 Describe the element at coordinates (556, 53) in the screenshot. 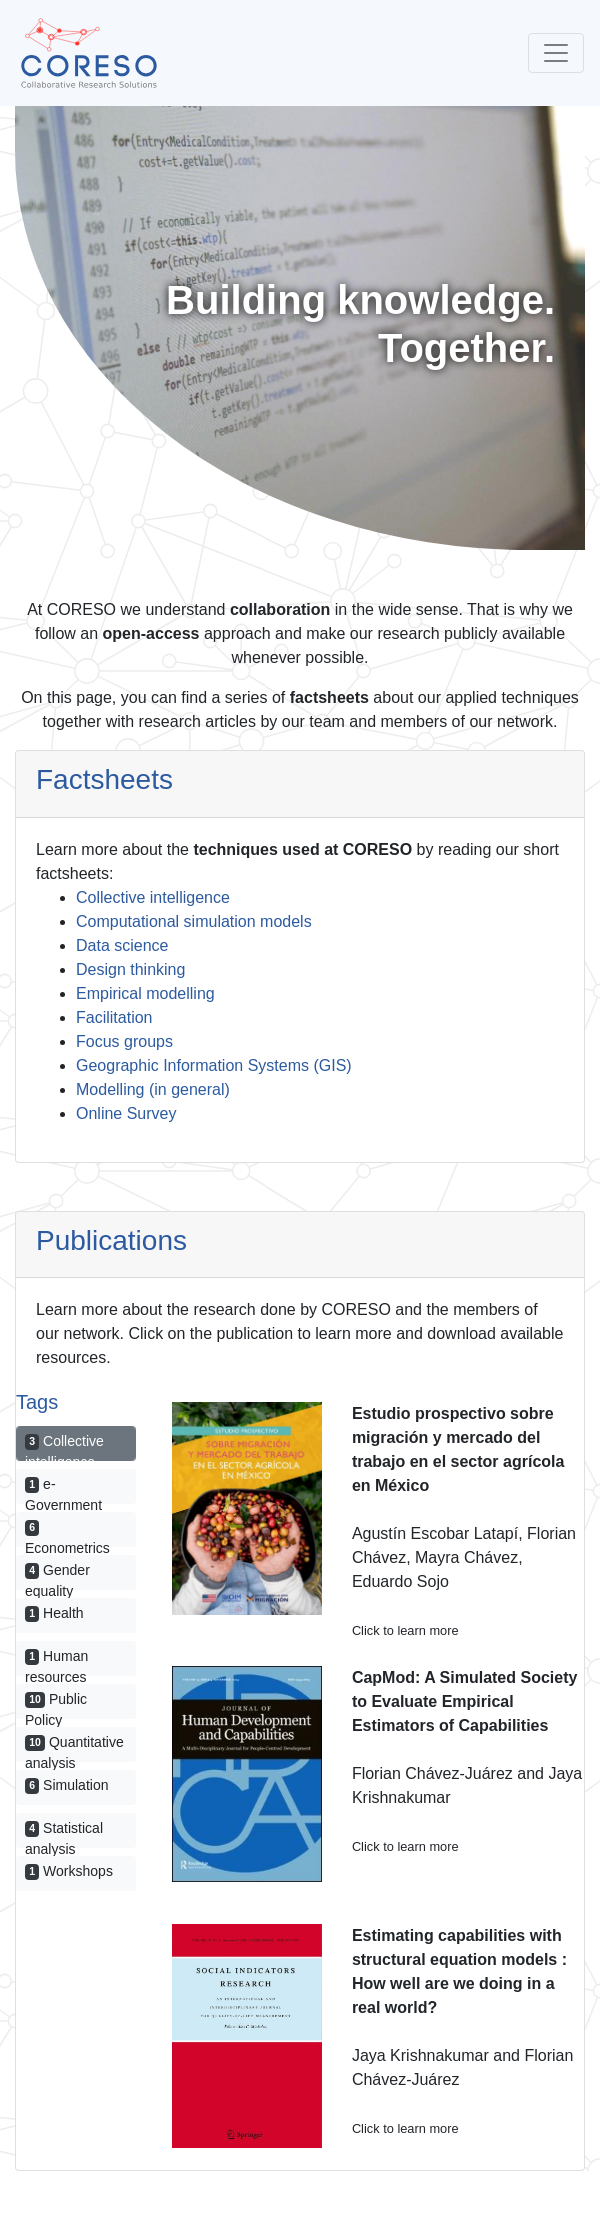

I see `[Toggle navigation]` at that location.